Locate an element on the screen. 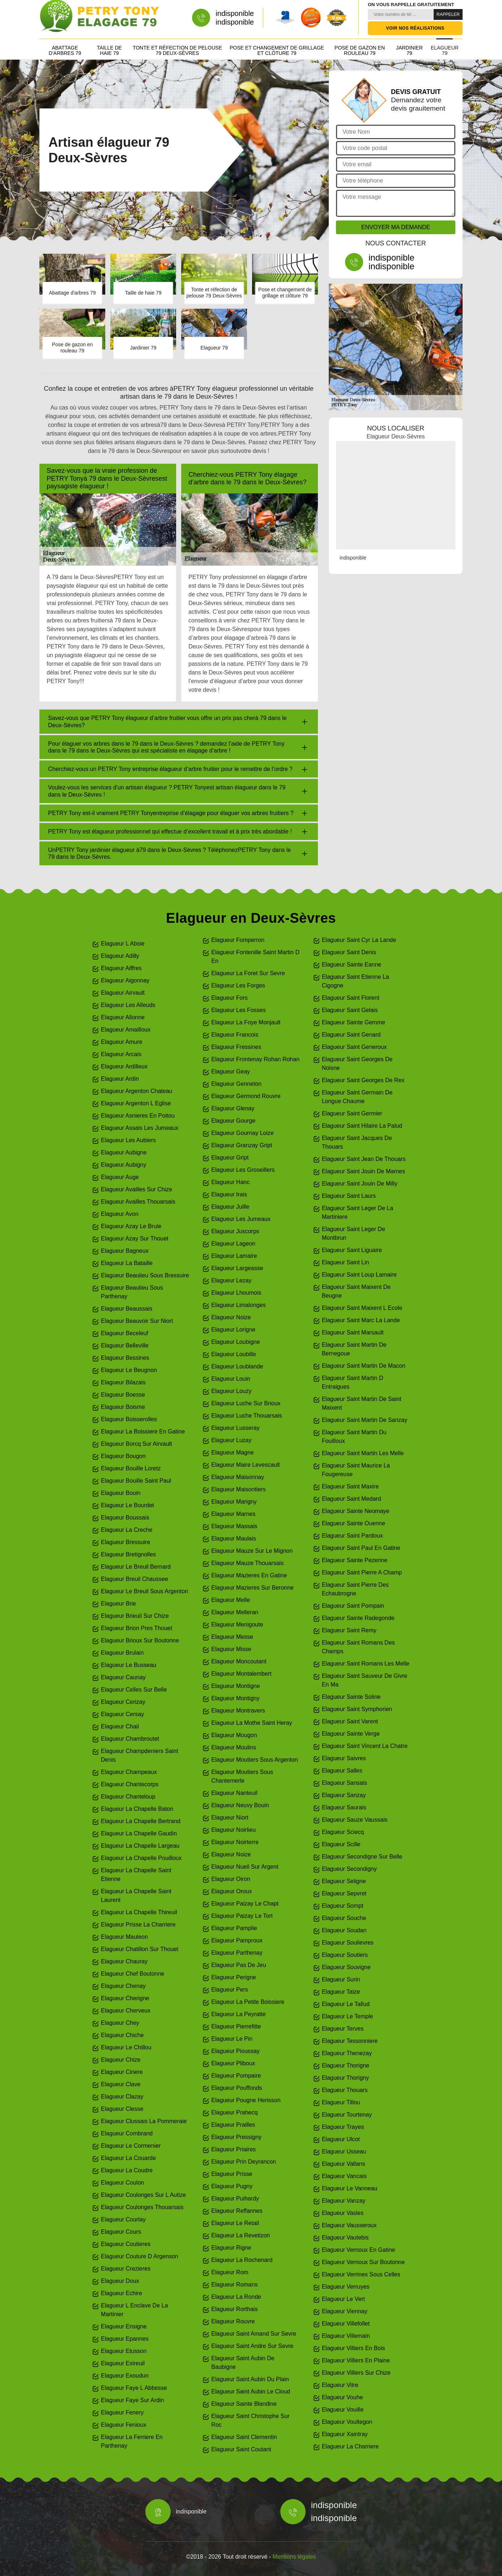 The height and width of the screenshot is (2576, 502). Elagueur Le Breuil Sous Argenton is located at coordinates (144, 1591).